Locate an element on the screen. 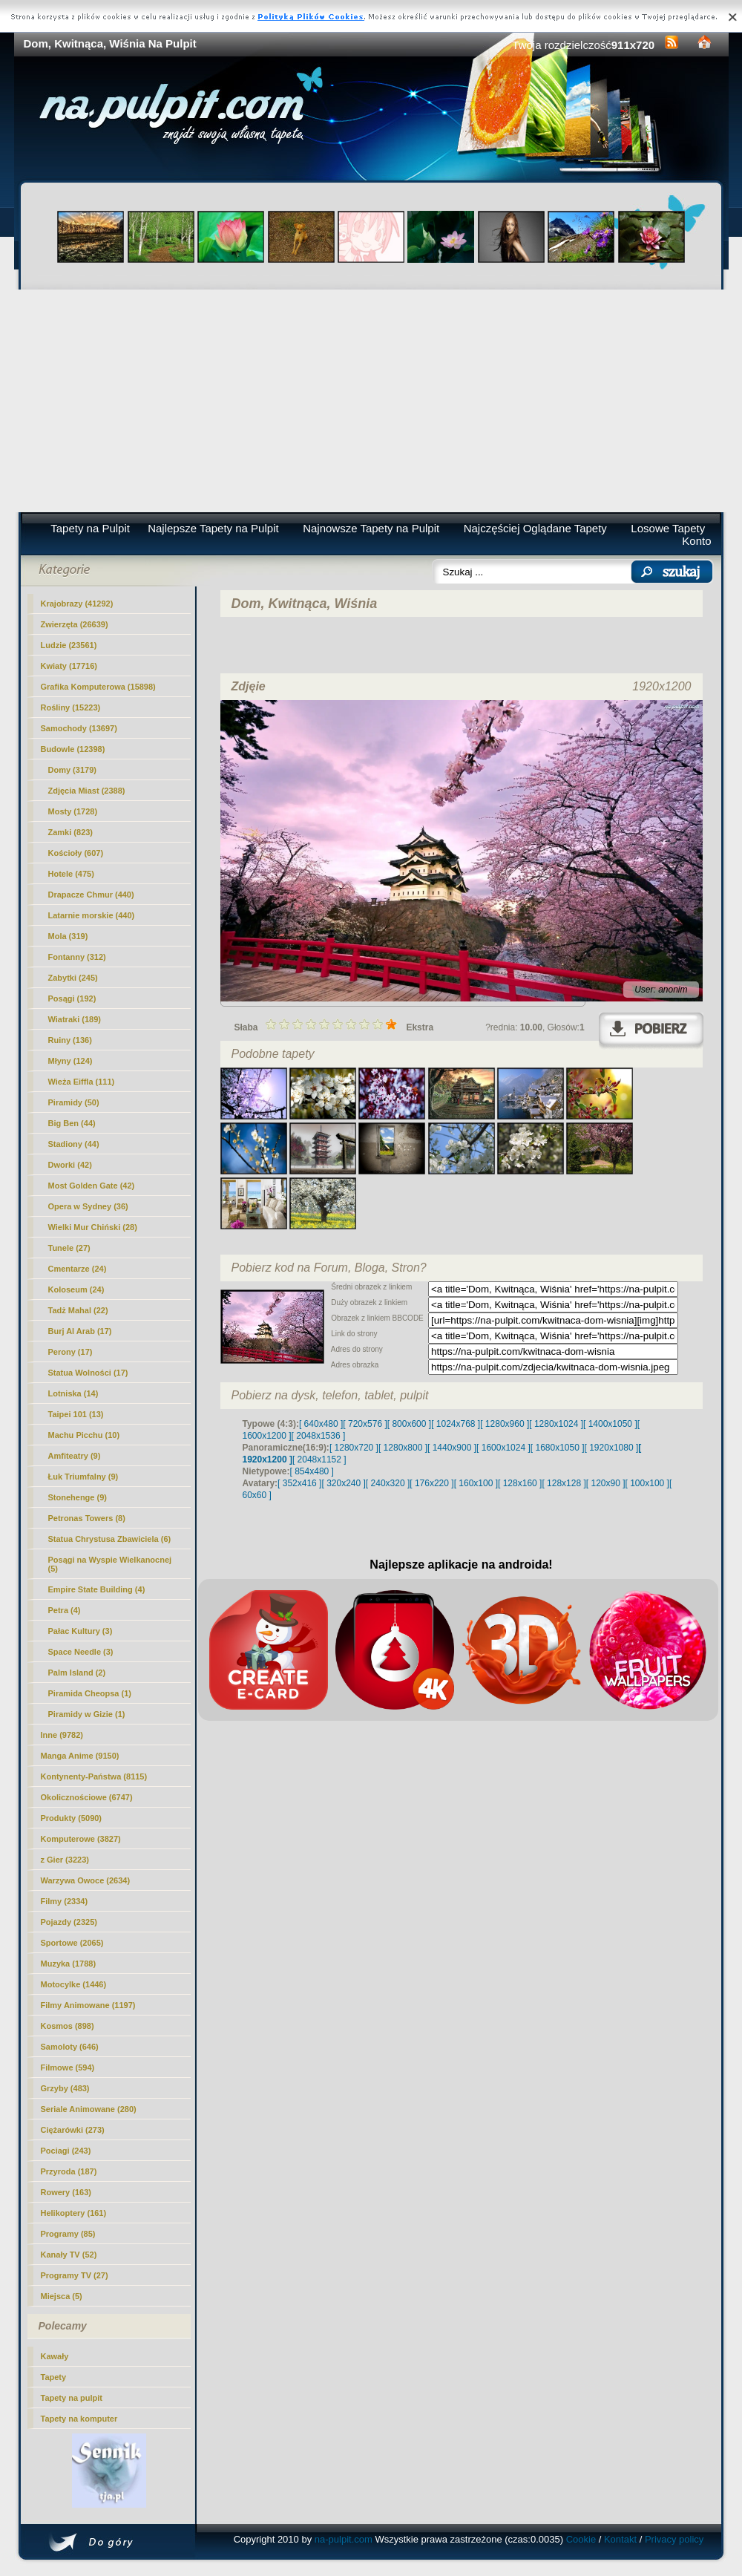 The height and width of the screenshot is (2576, 742). Łuk Triumfalny (9) is located at coordinates (83, 1476).